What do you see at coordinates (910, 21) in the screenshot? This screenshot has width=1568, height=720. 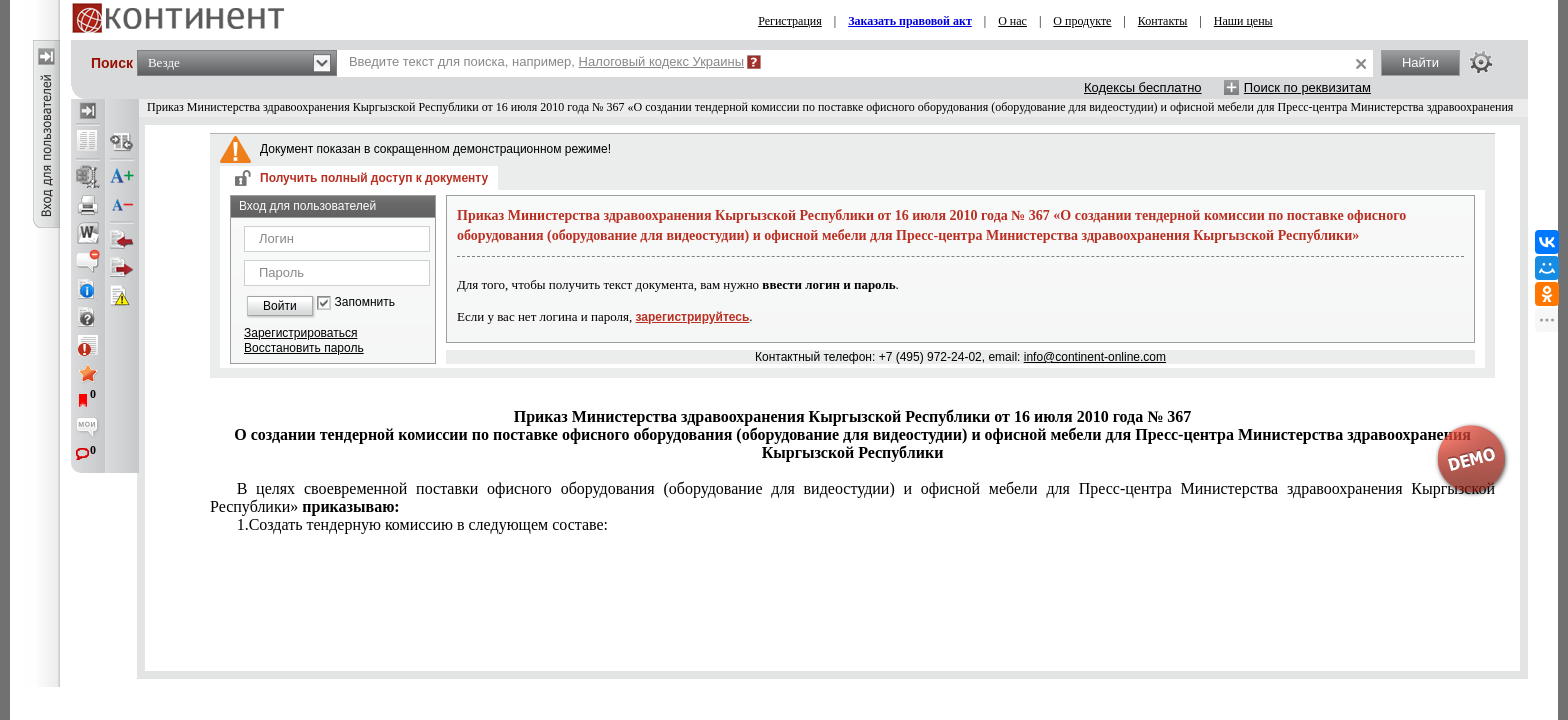 I see `Заказать правовой акт` at bounding box center [910, 21].